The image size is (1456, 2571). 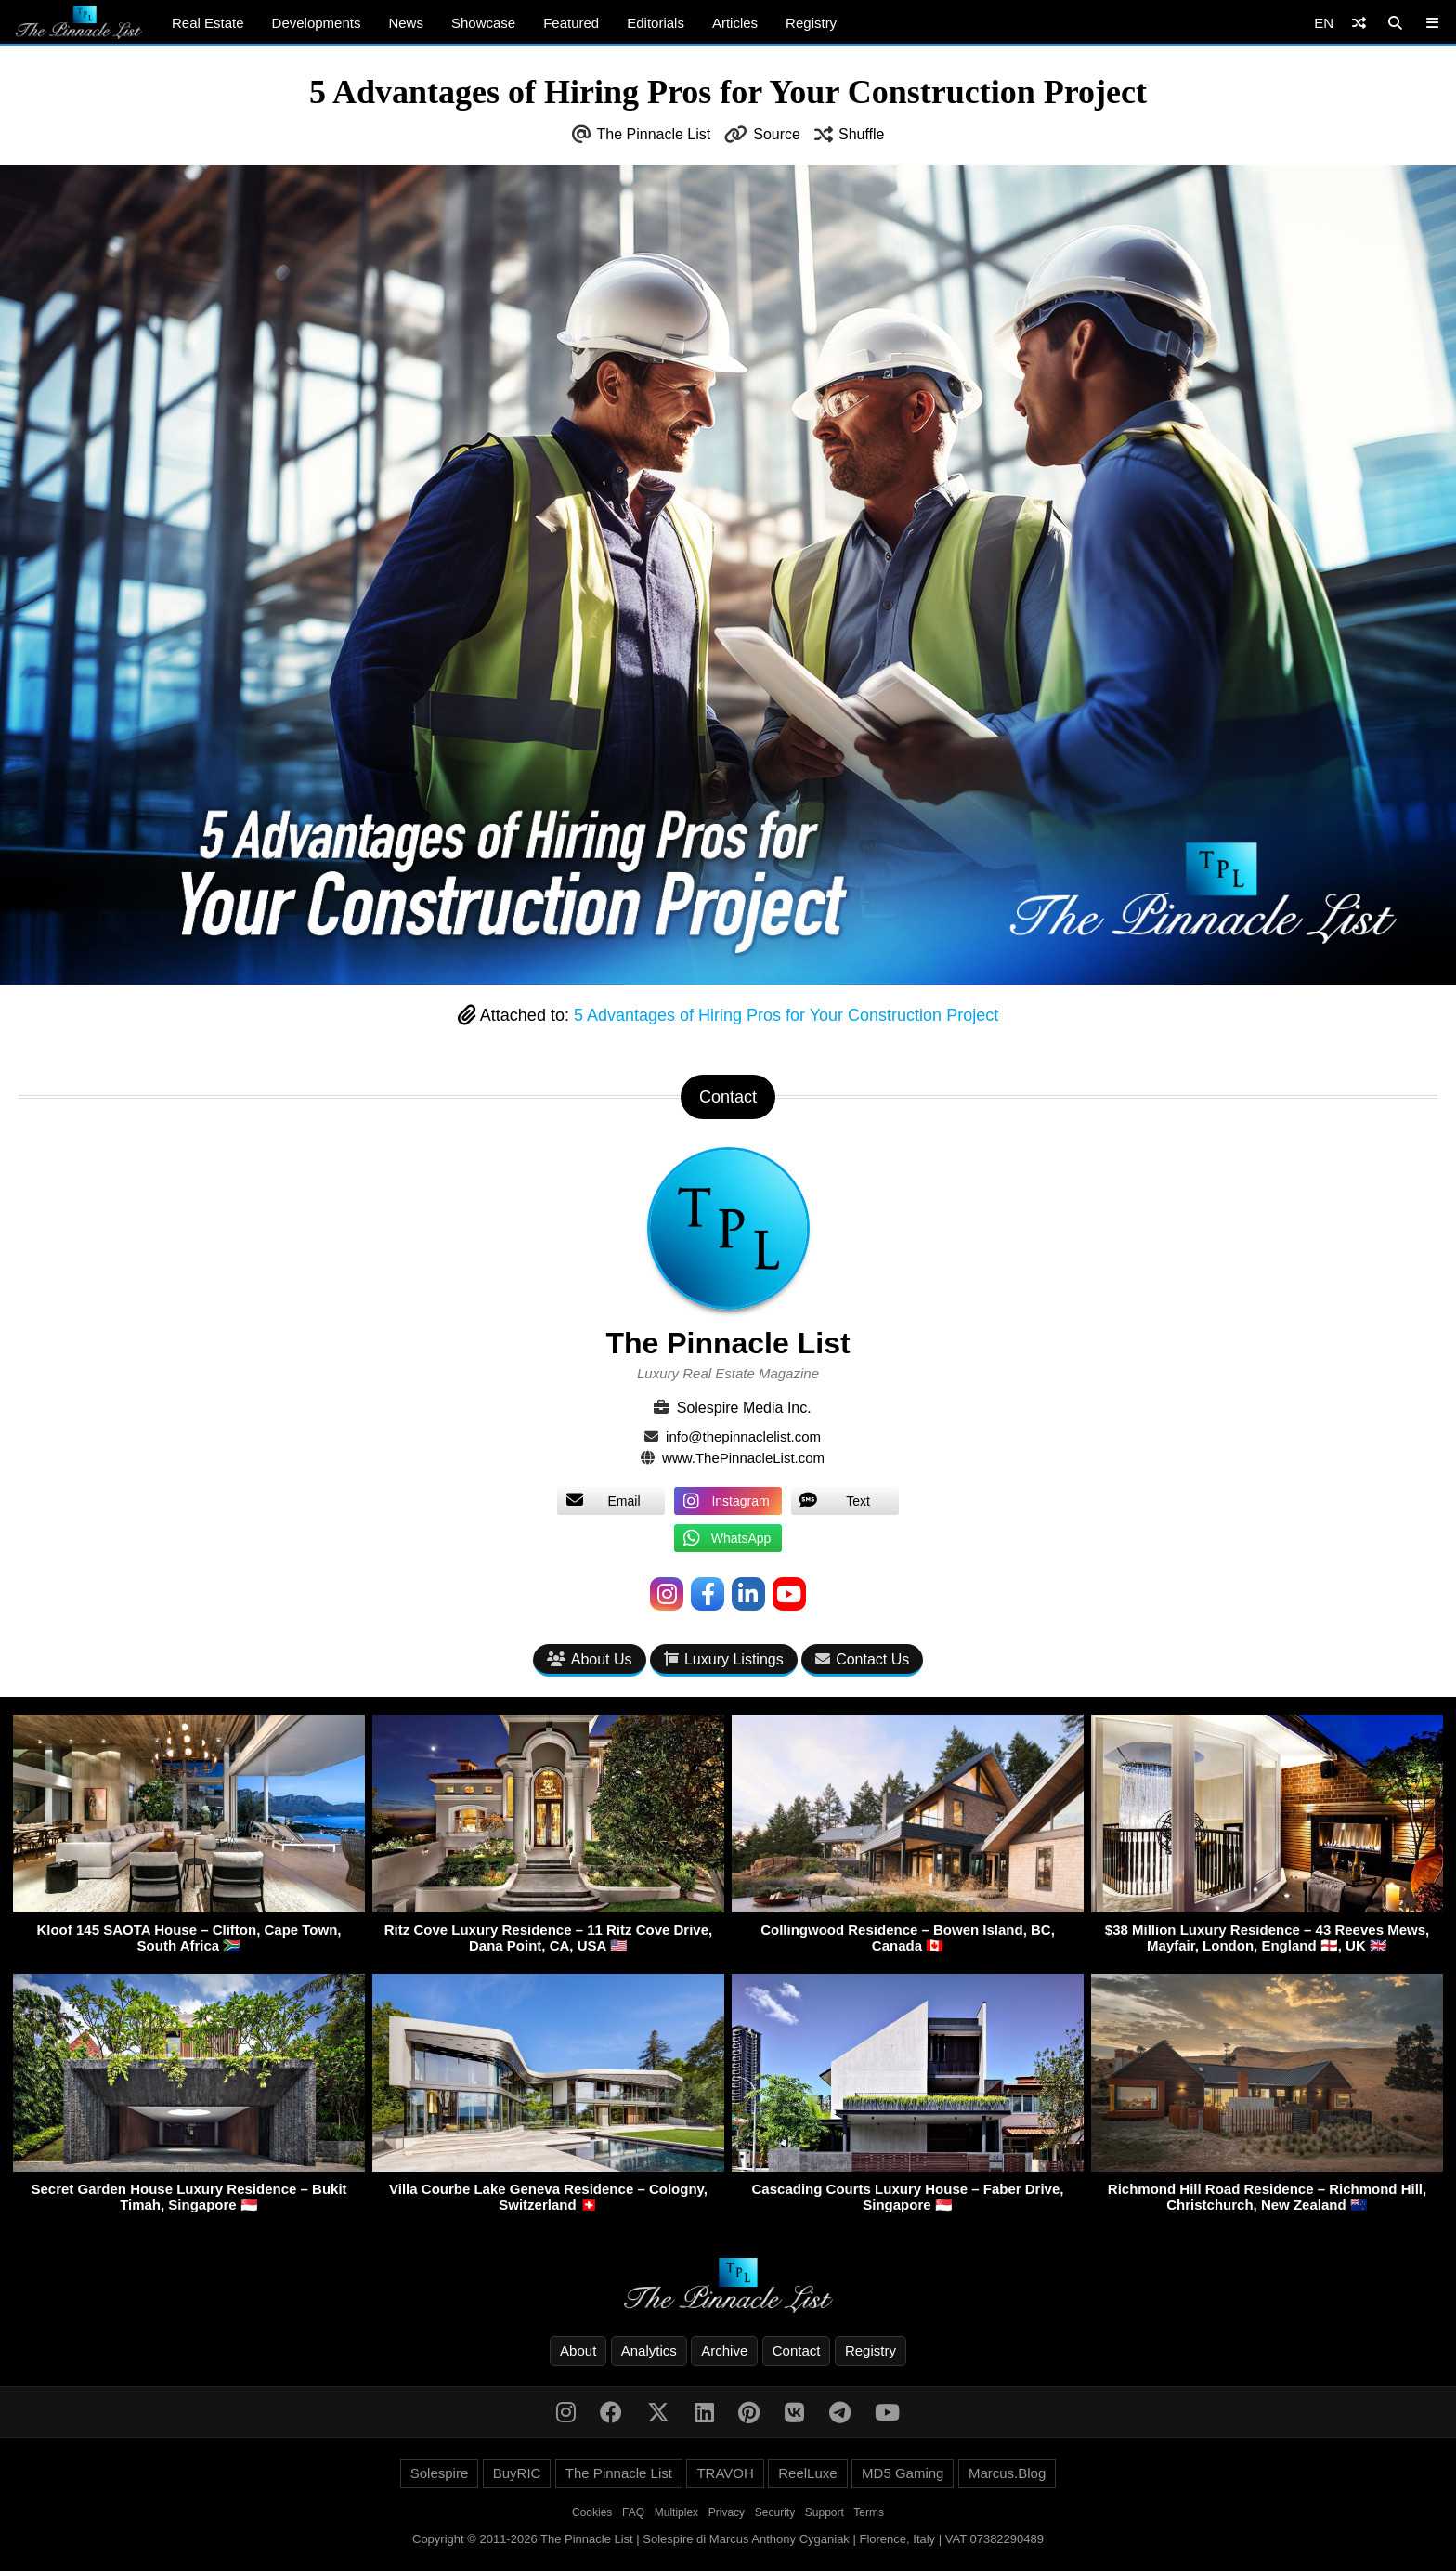 What do you see at coordinates (735, 23) in the screenshot?
I see `Articles` at bounding box center [735, 23].